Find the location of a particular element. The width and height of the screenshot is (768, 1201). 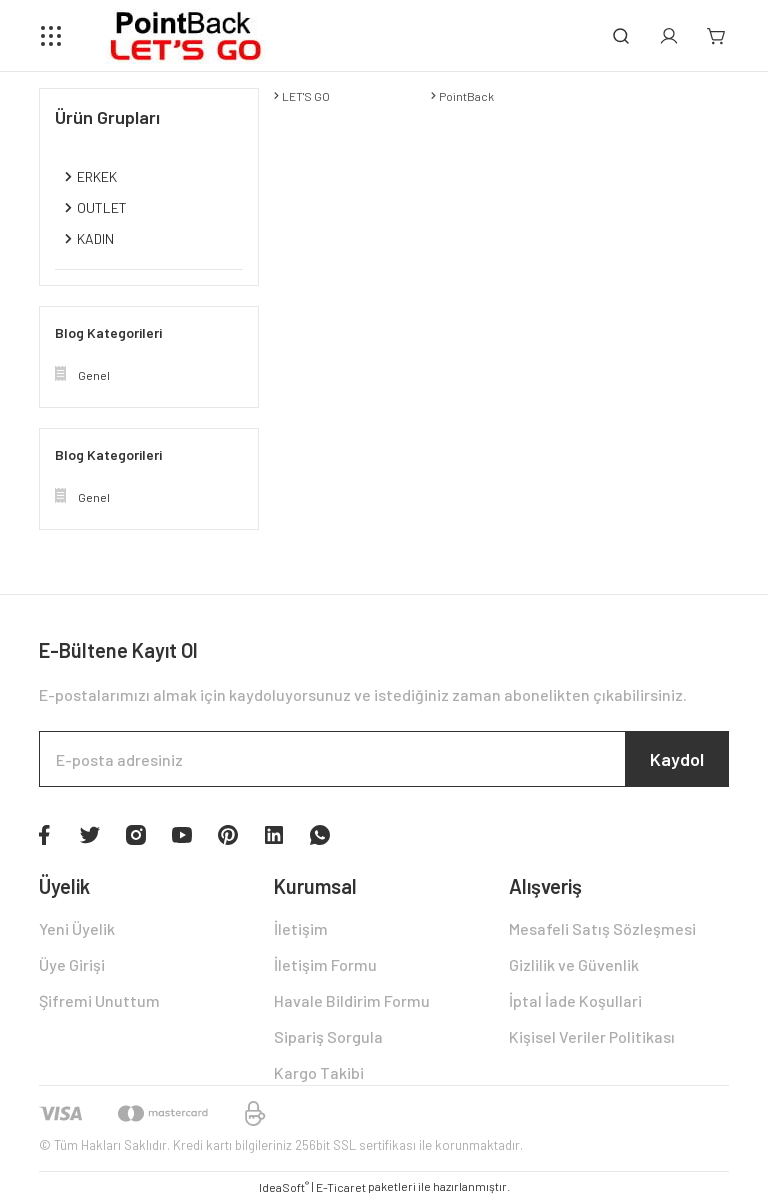

Mesafeli Satış Sözleşmesi is located at coordinates (602, 928).